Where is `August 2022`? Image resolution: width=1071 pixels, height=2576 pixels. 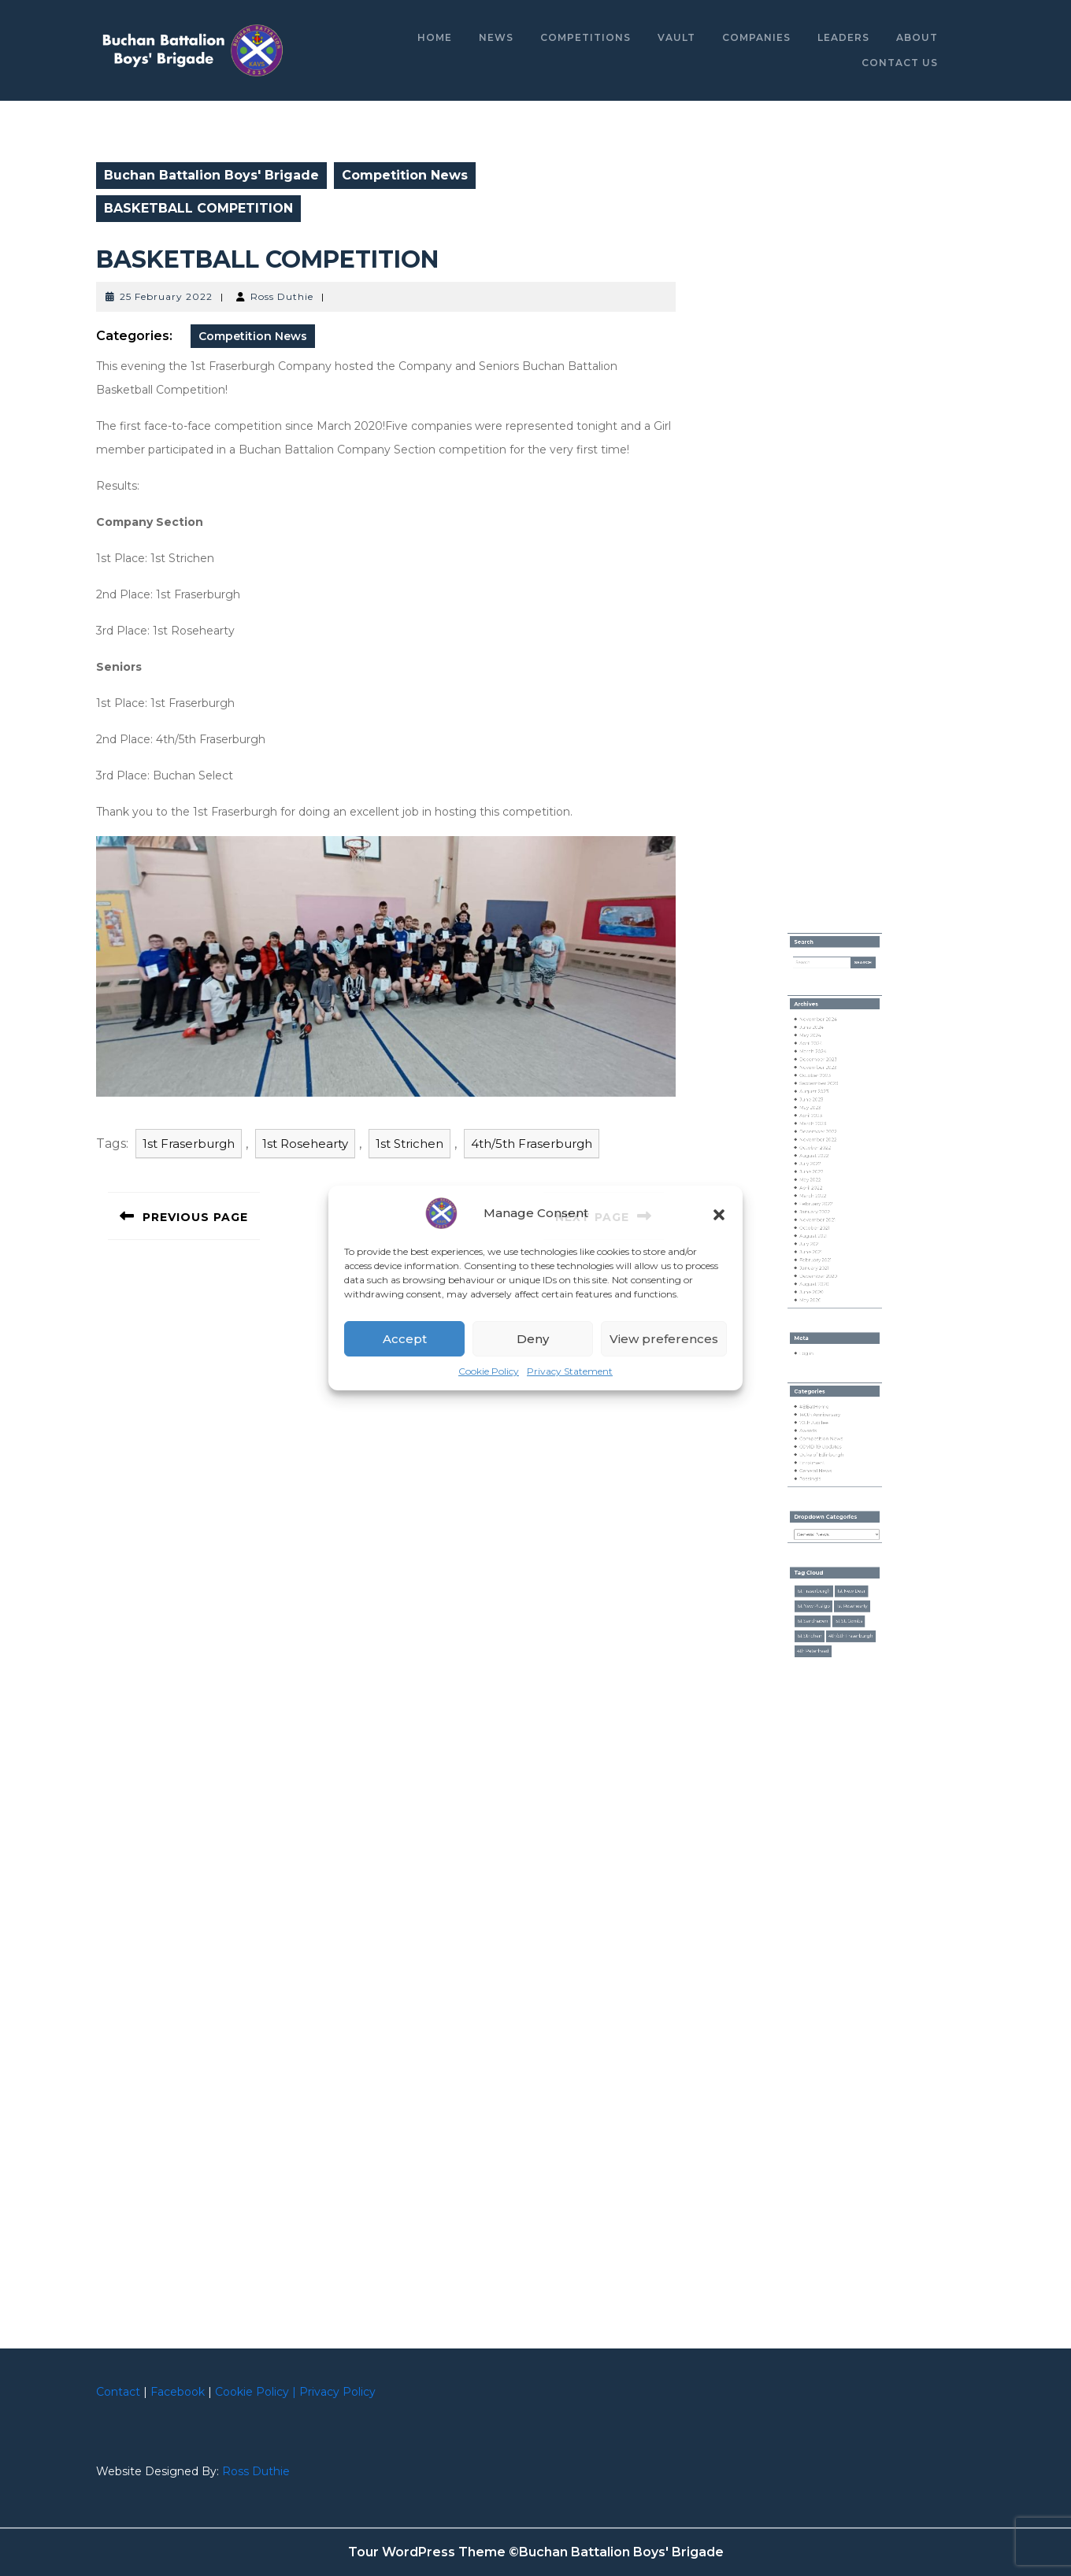 August 2022 is located at coordinates (821, 1234).